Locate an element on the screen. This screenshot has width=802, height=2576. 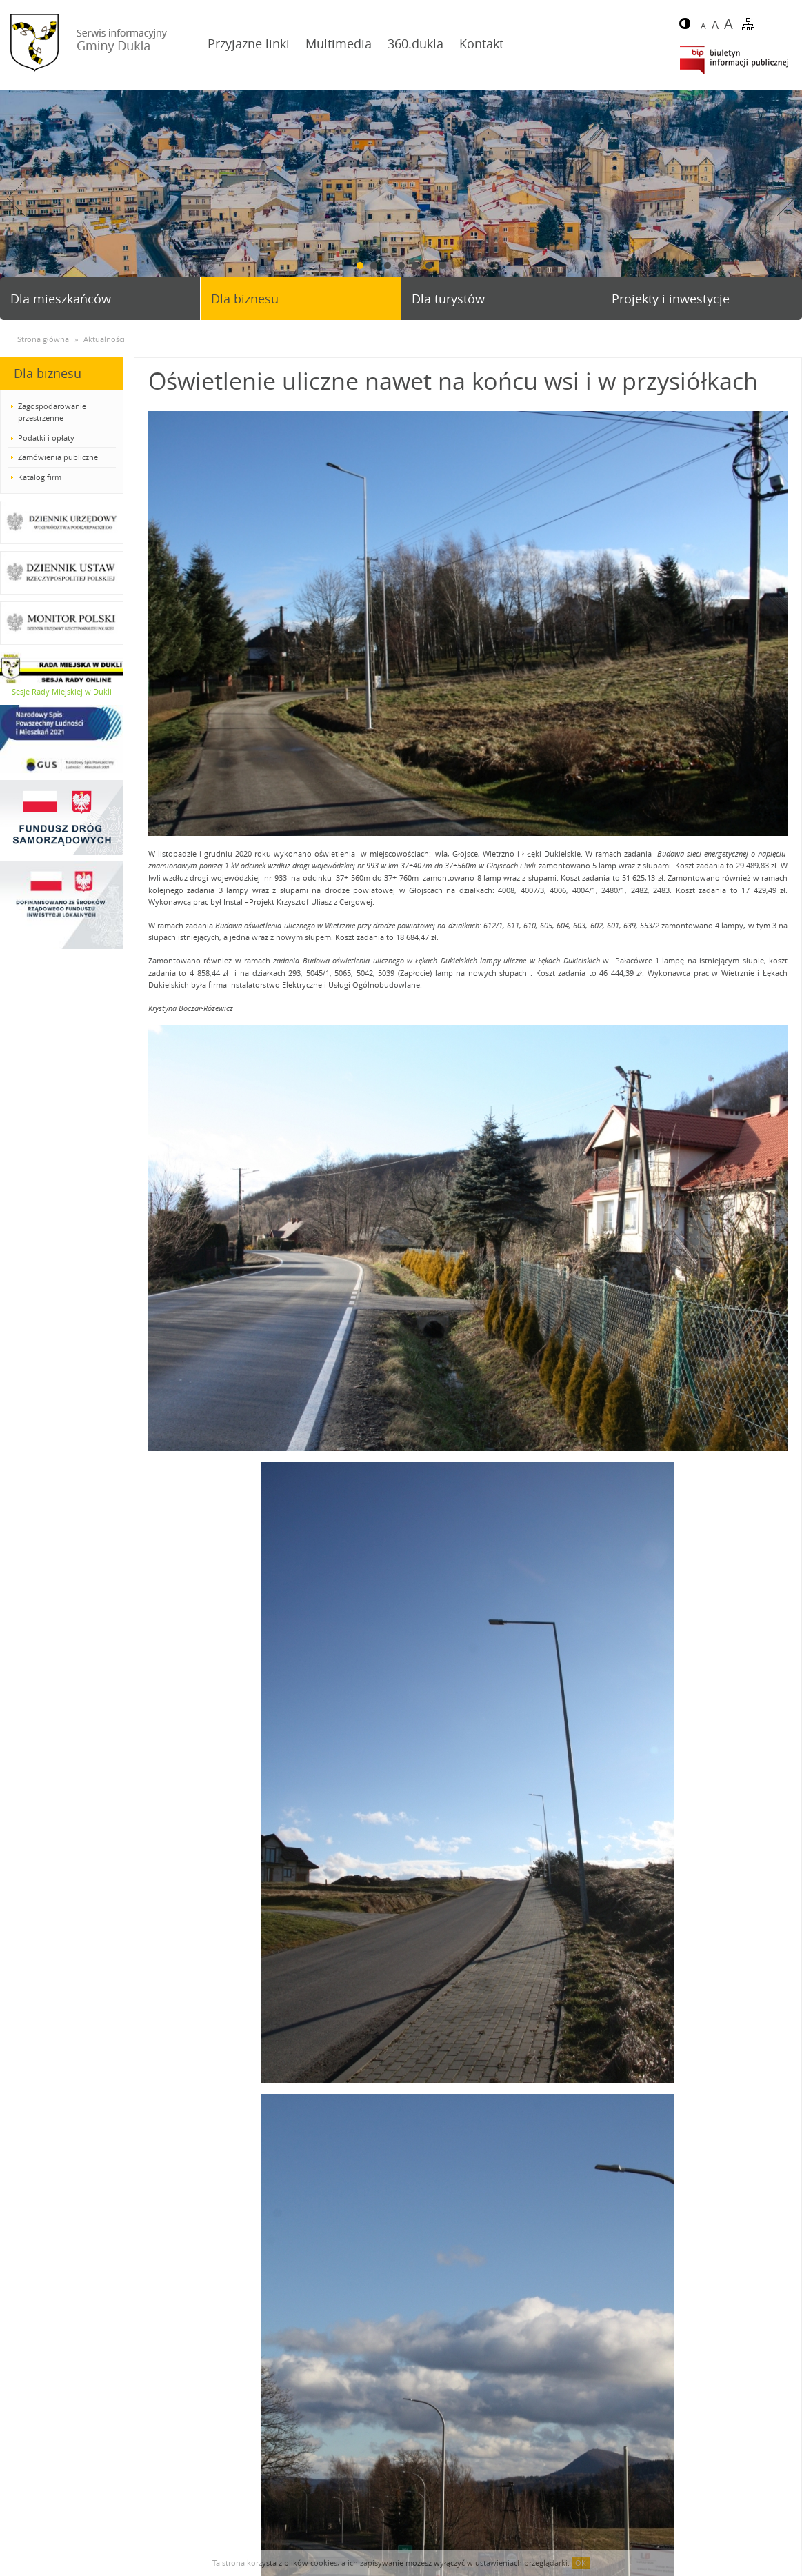
Prev is located at coordinates (16, 198).